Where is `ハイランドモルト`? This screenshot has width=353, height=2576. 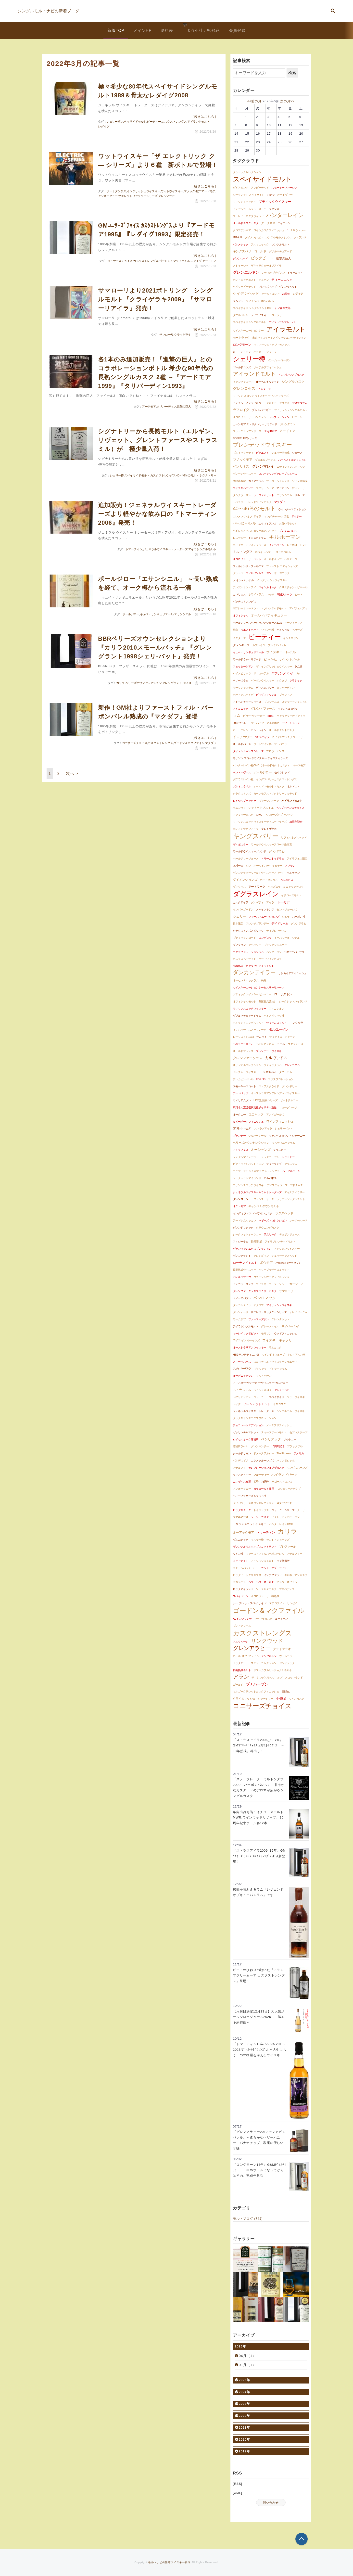 ハイランドモルト is located at coordinates (292, 800).